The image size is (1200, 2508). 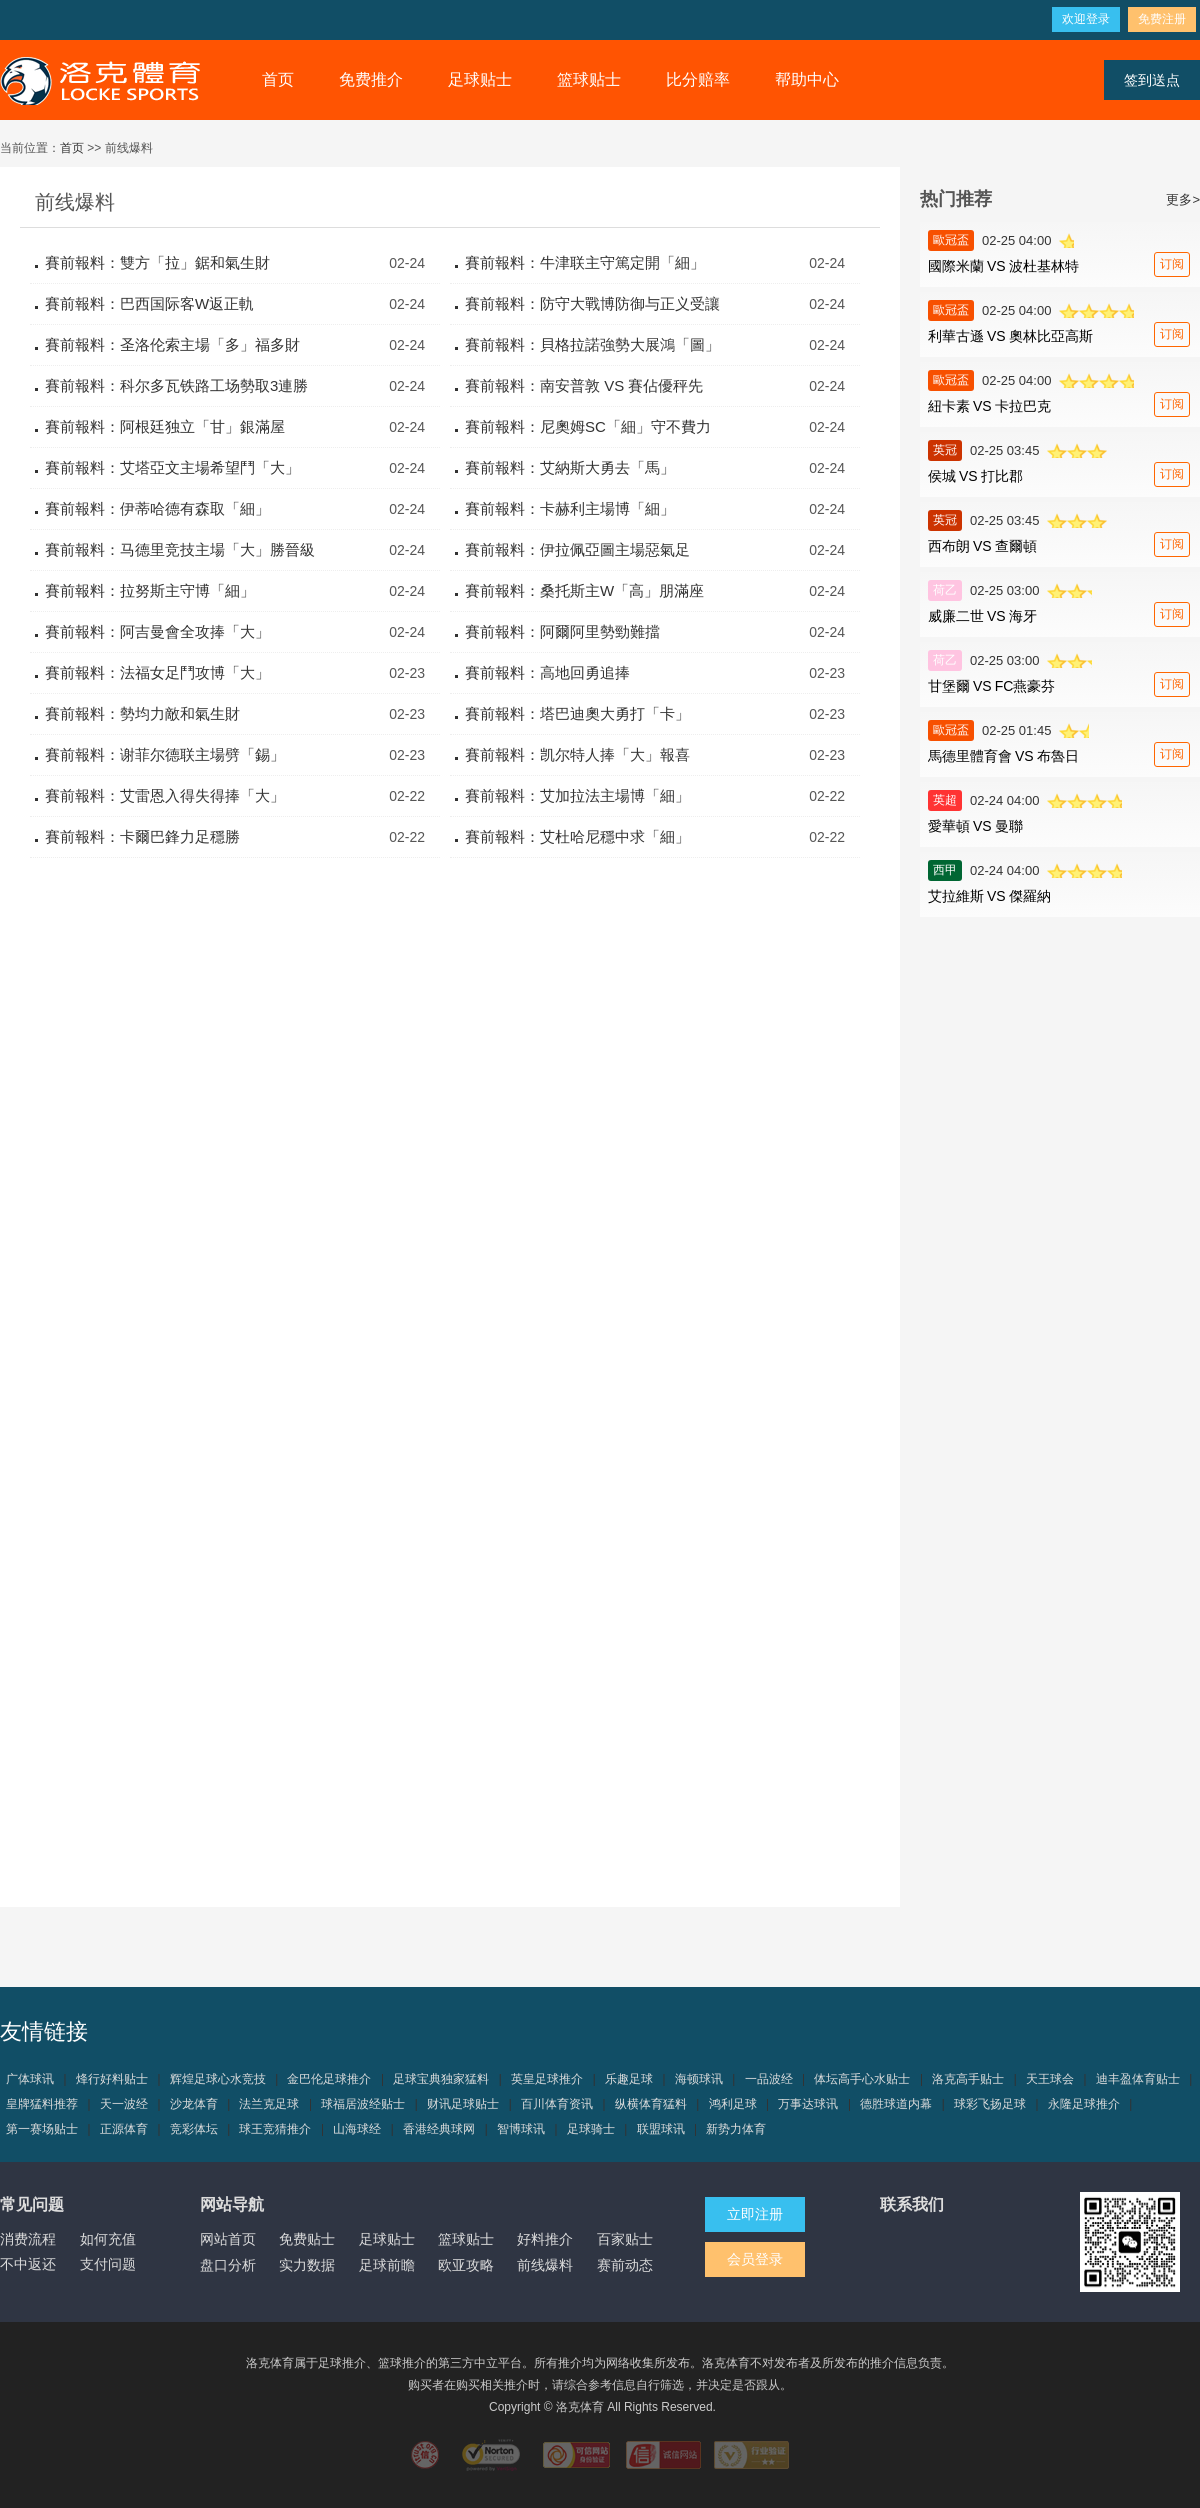 What do you see at coordinates (625, 2265) in the screenshot?
I see `赛前动态` at bounding box center [625, 2265].